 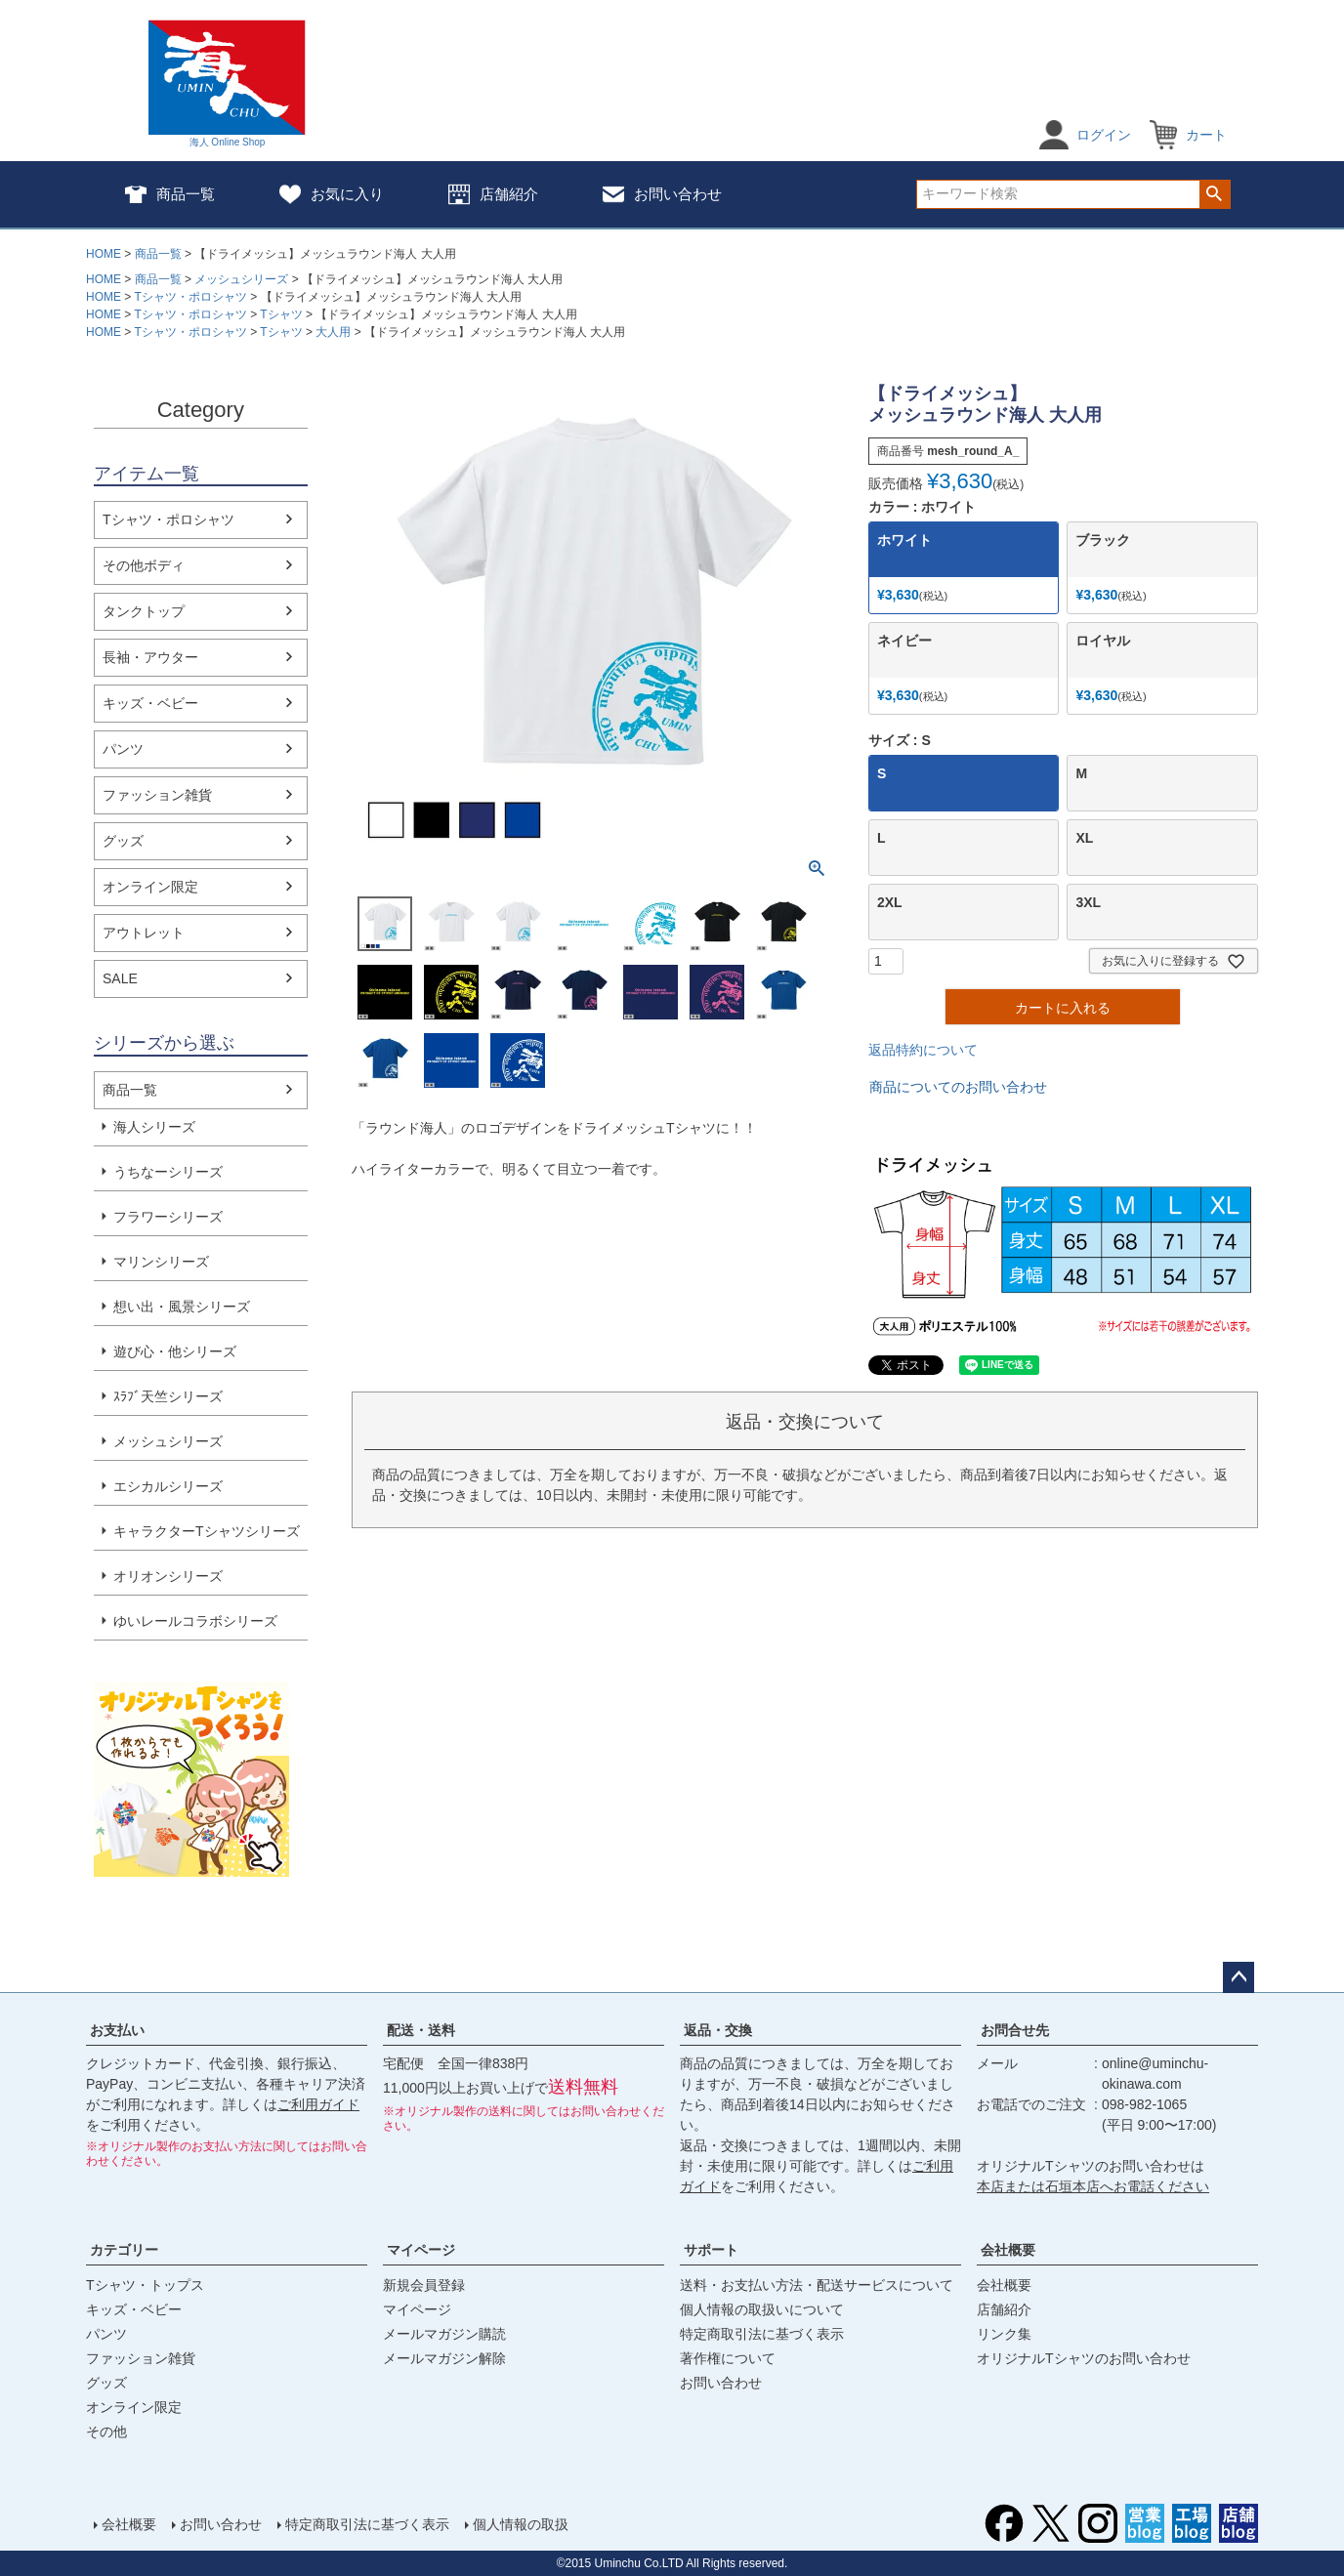 What do you see at coordinates (1015, 2030) in the screenshot?
I see `お問合せ先` at bounding box center [1015, 2030].